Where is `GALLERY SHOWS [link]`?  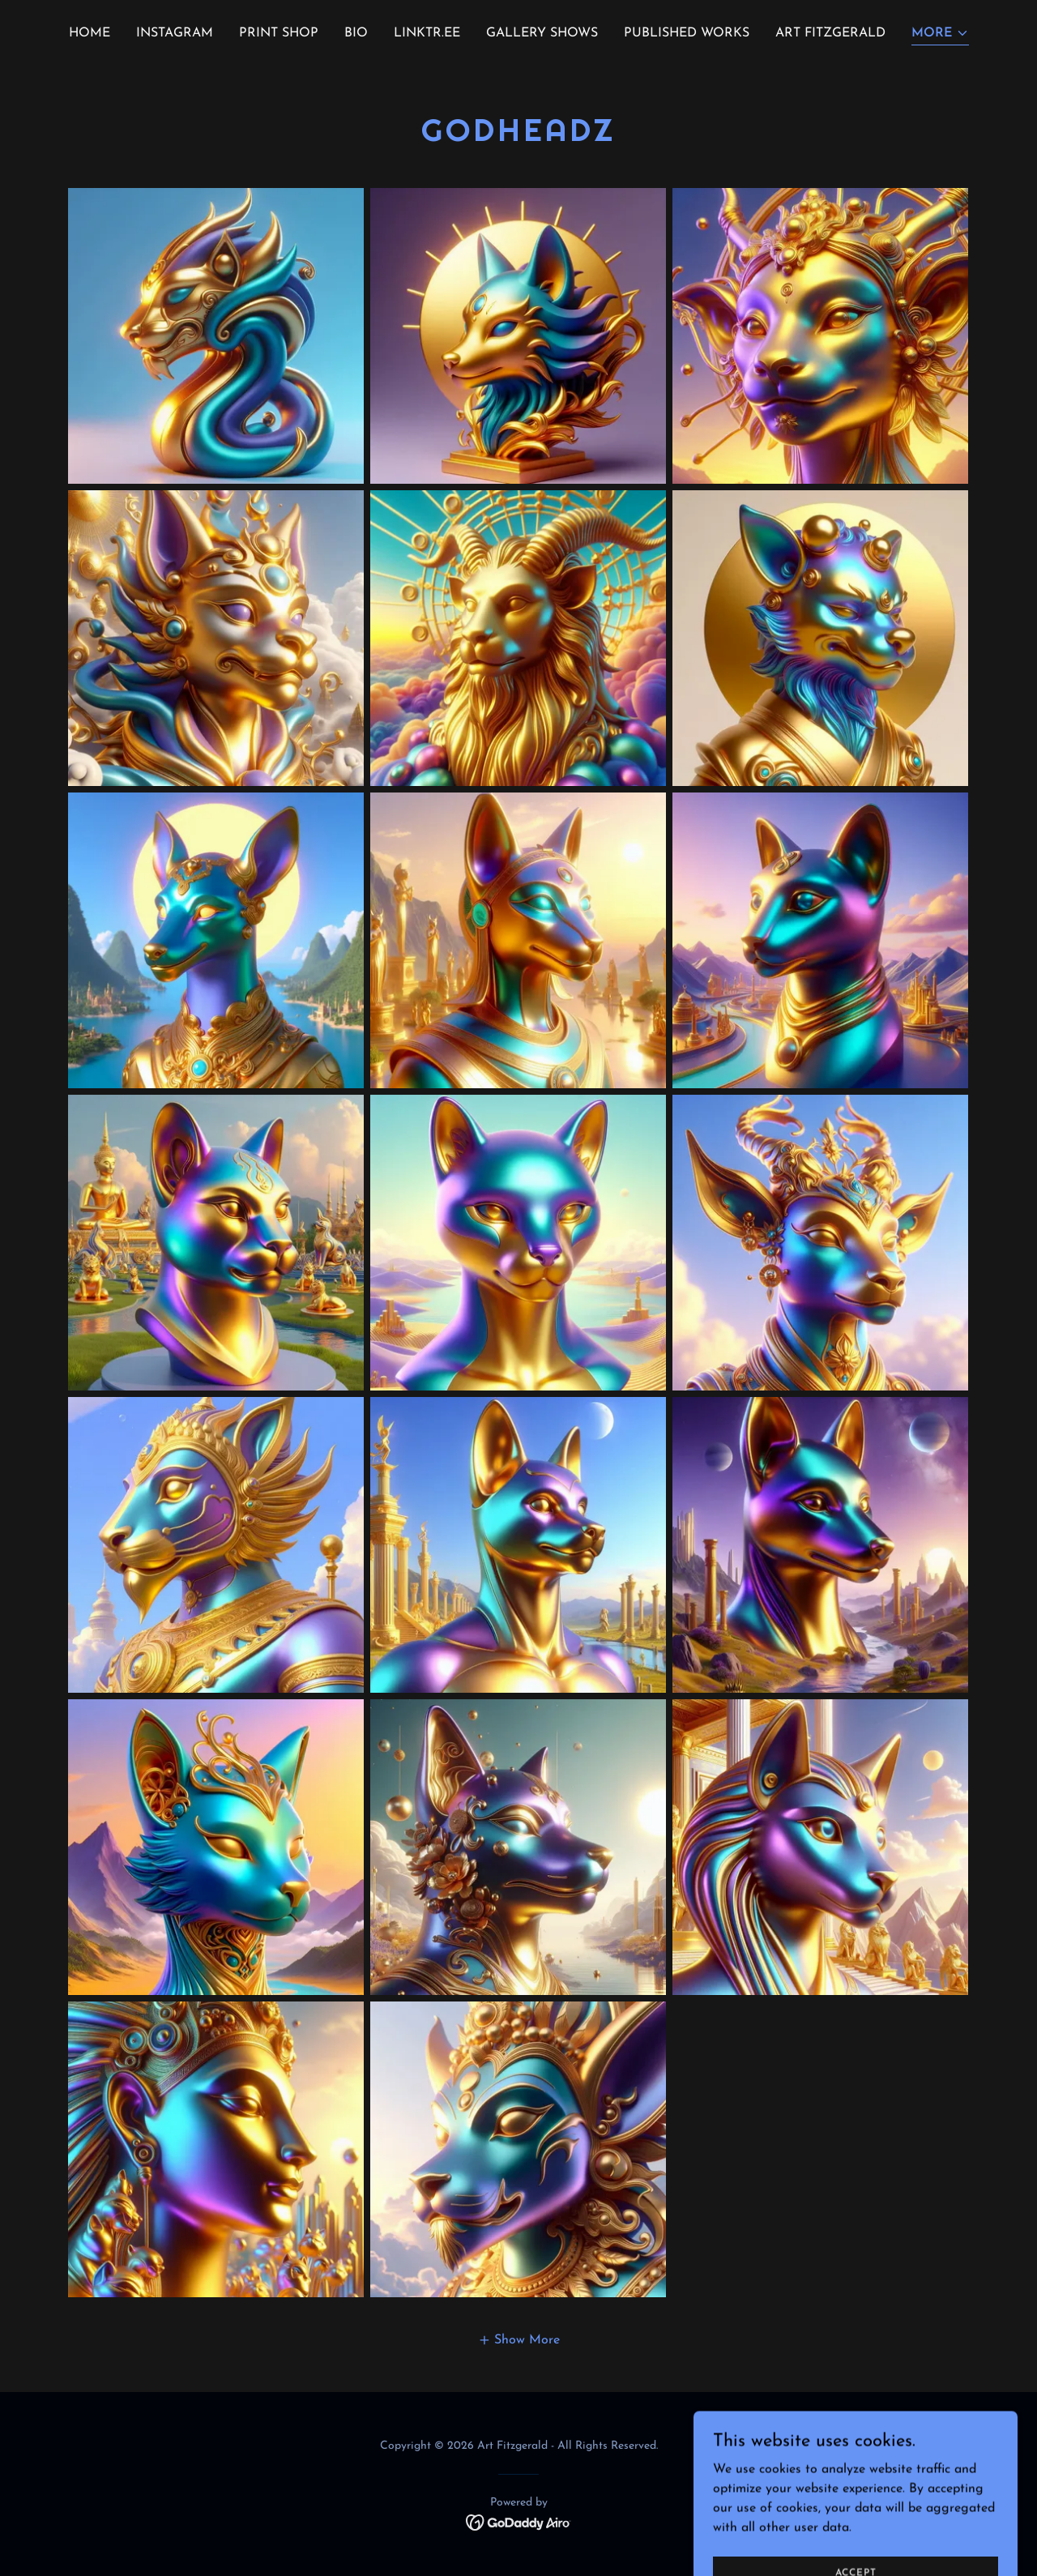 GALLERY SHOWS [link] is located at coordinates (542, 33).